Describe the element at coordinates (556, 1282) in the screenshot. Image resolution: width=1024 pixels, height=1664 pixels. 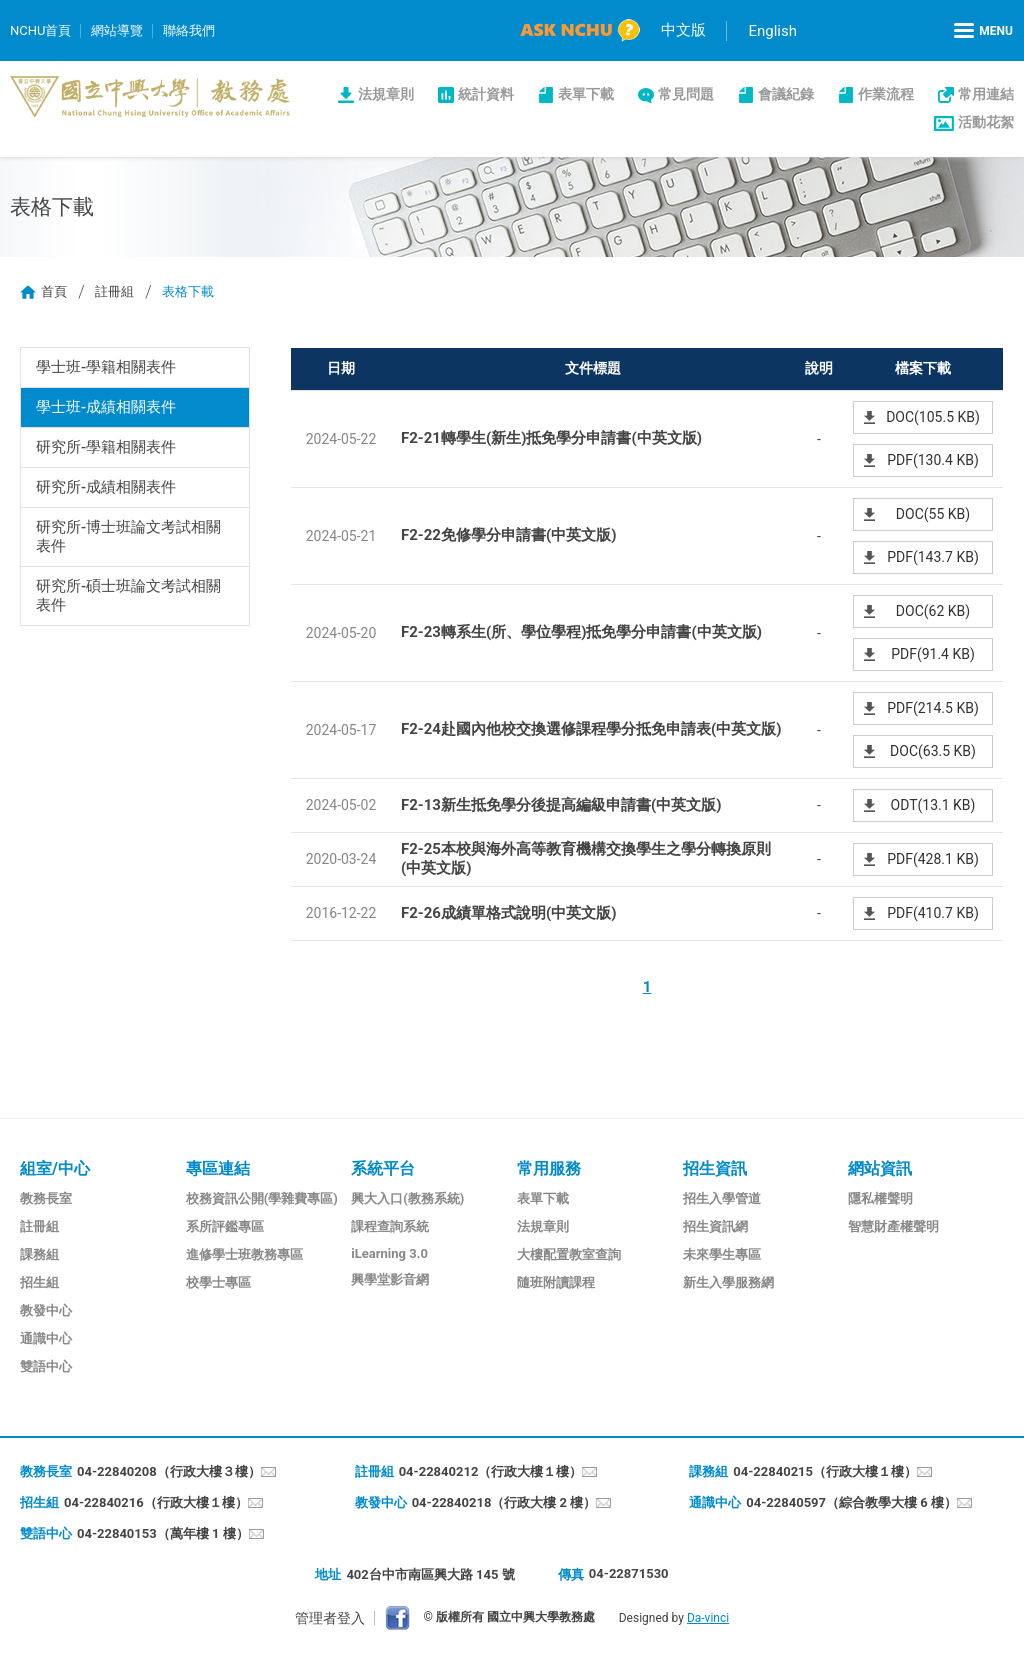
I see `隨班附讀課程` at that location.